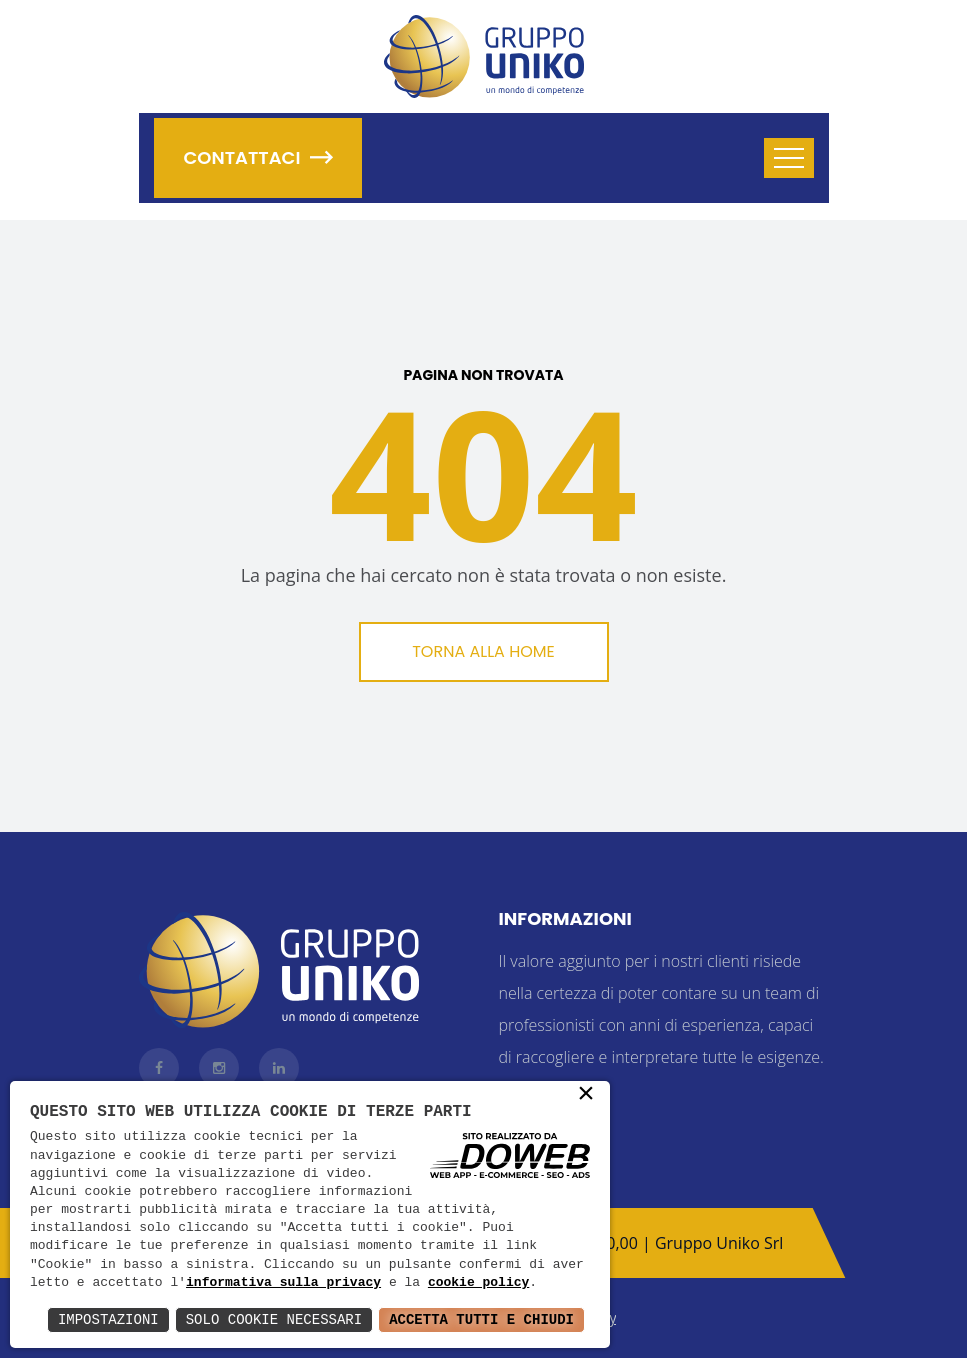 This screenshot has height=1358, width=967. I want to click on Solo Cookie Necessari, so click(274, 1319).